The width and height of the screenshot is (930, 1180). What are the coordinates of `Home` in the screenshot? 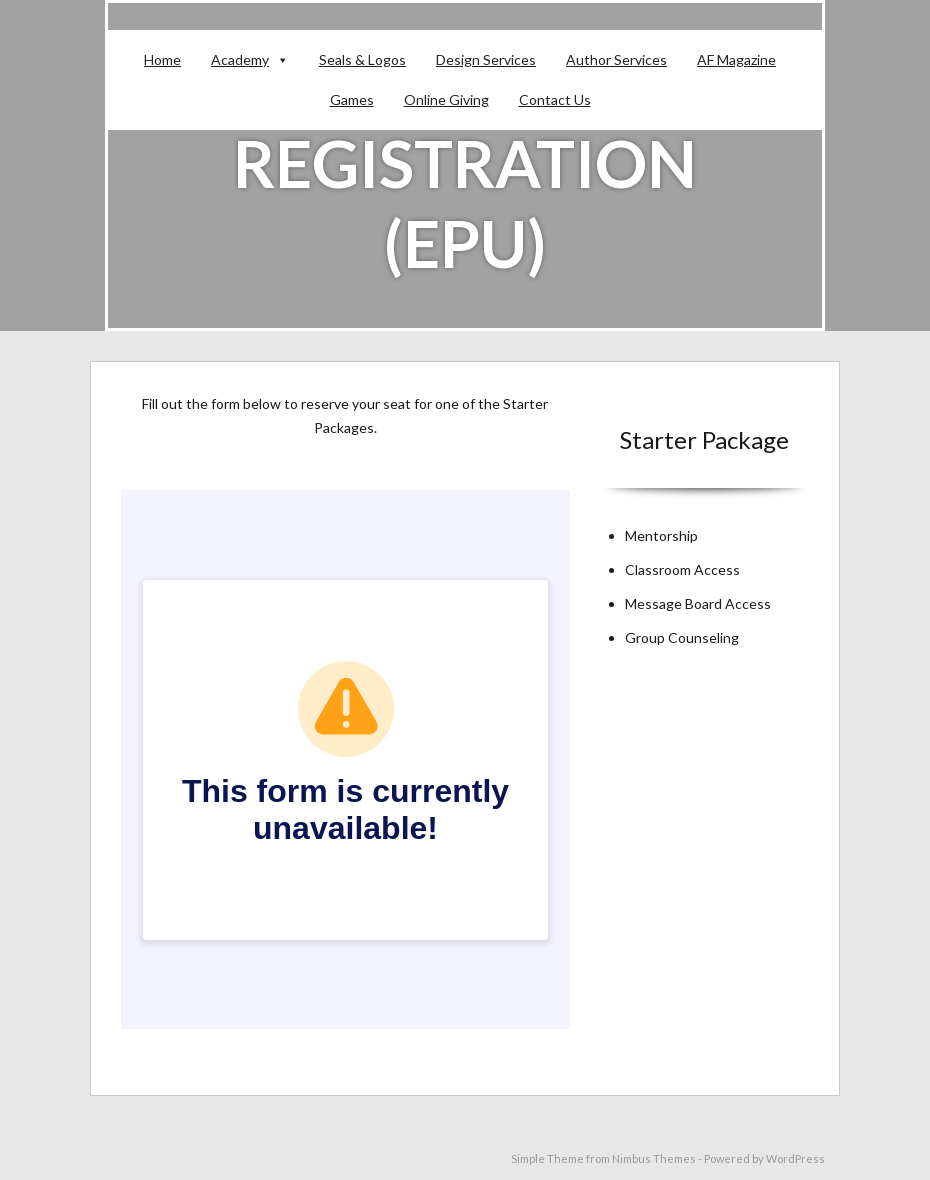 It's located at (162, 59).